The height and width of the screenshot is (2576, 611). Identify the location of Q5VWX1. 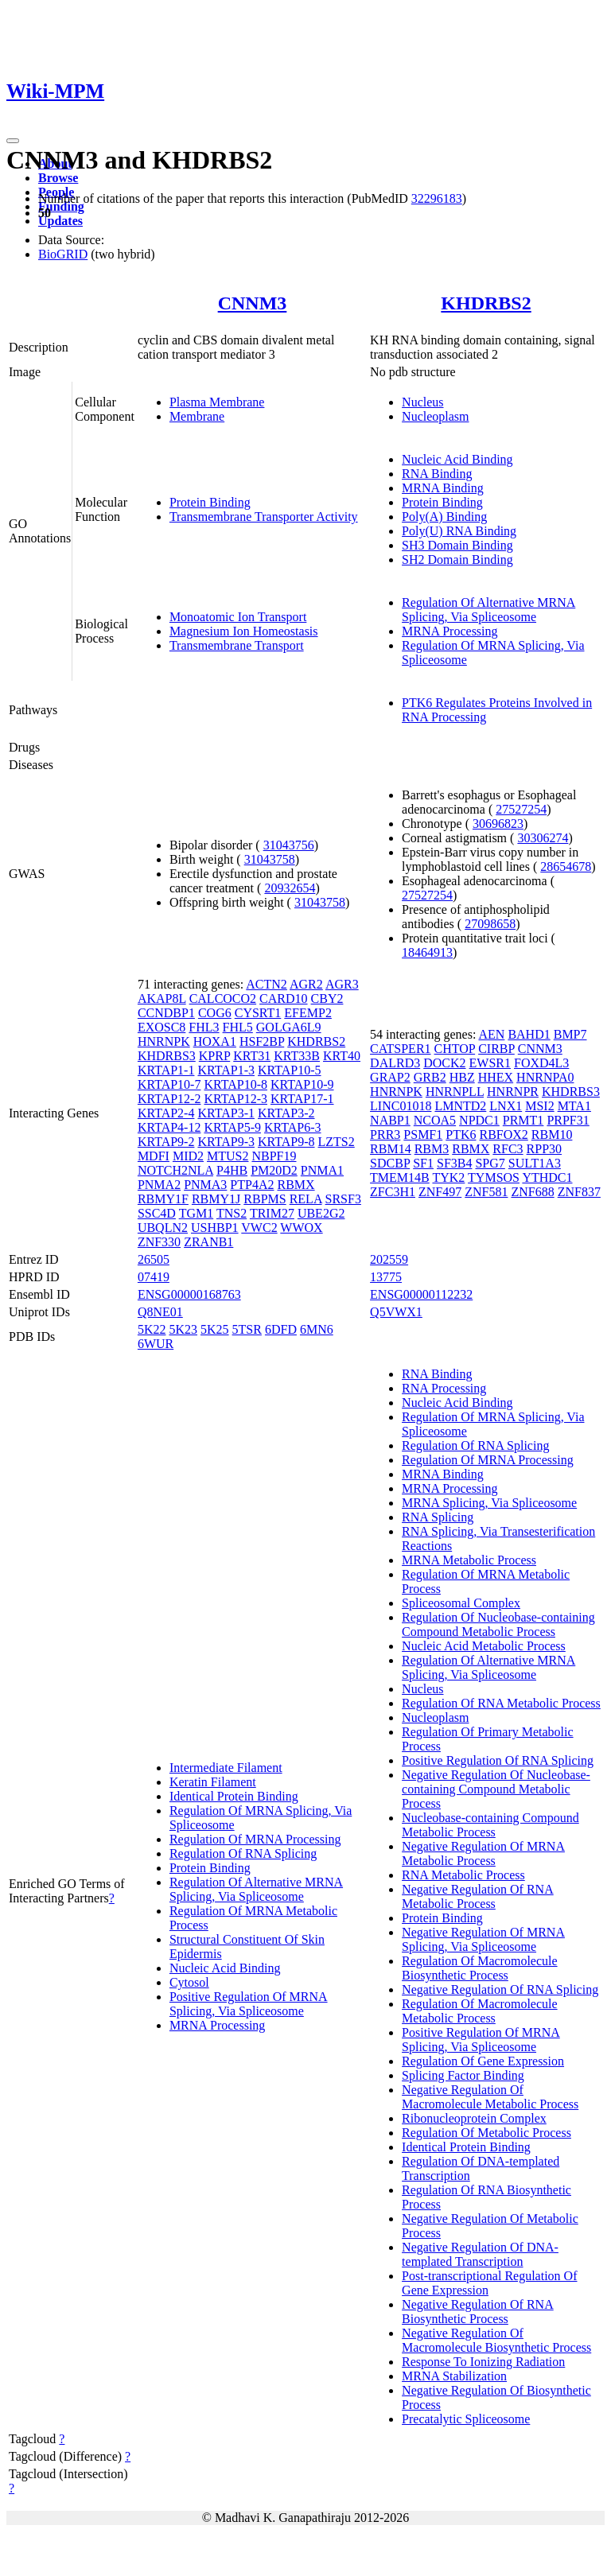
(396, 1312).